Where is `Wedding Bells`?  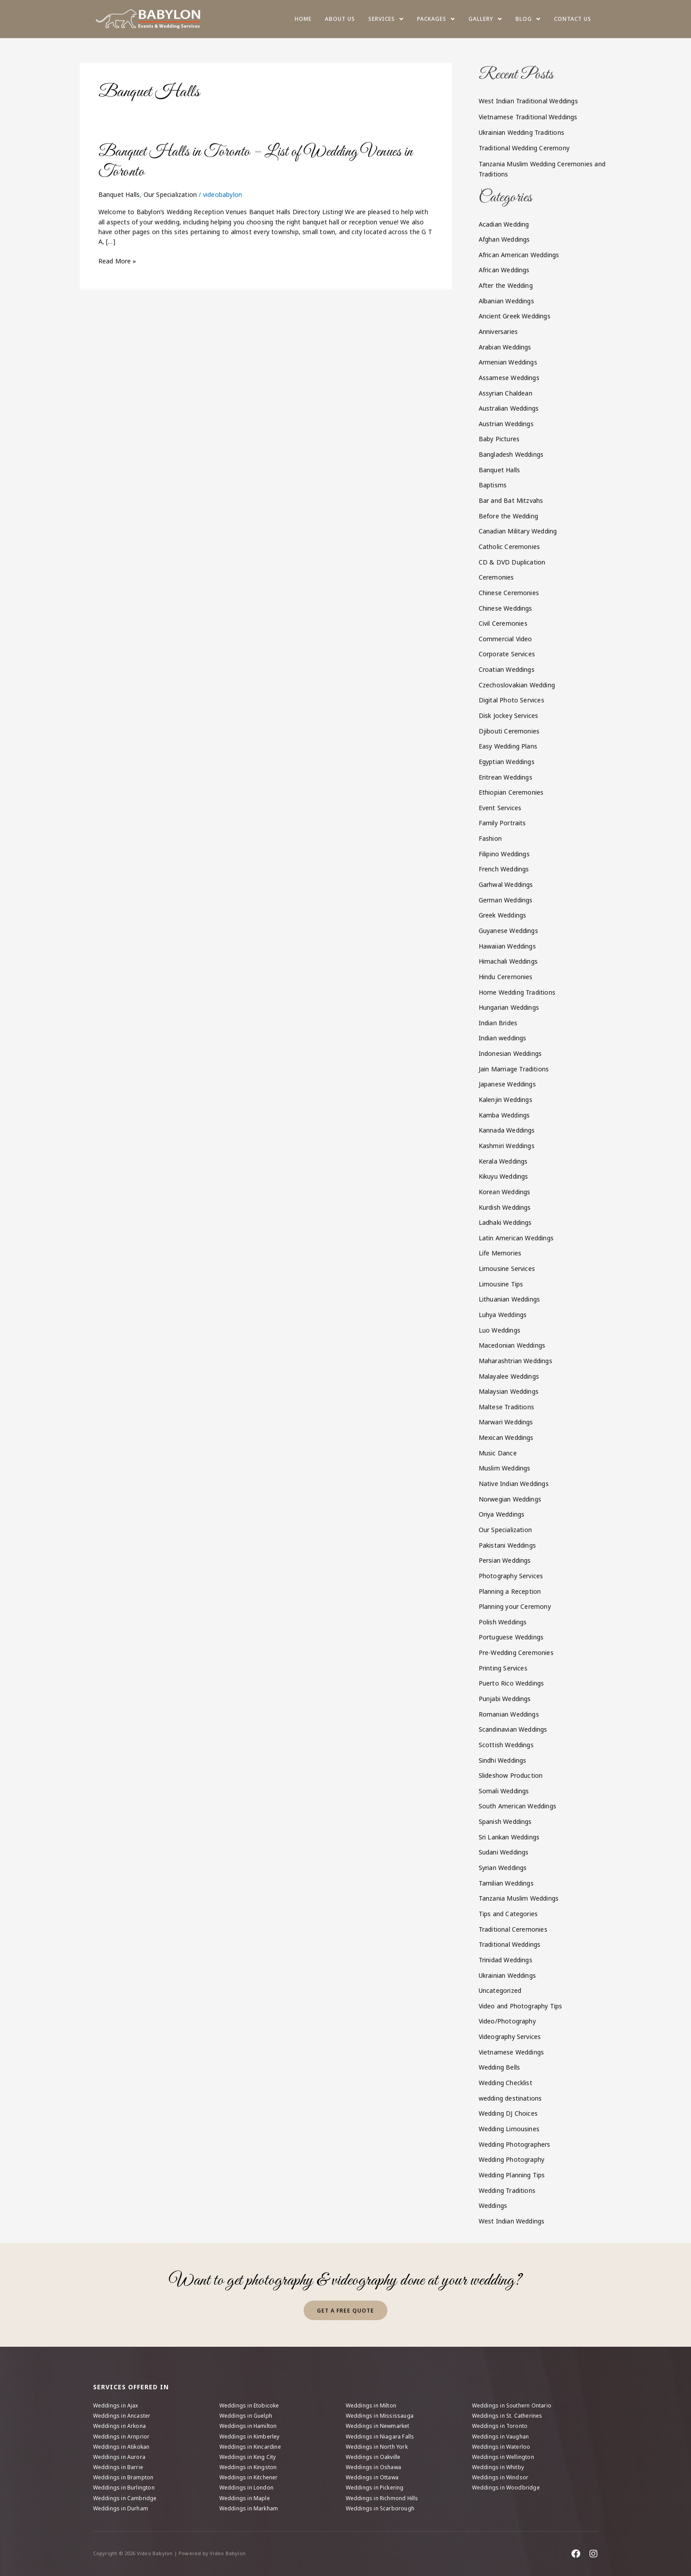 Wedding Bells is located at coordinates (499, 2067).